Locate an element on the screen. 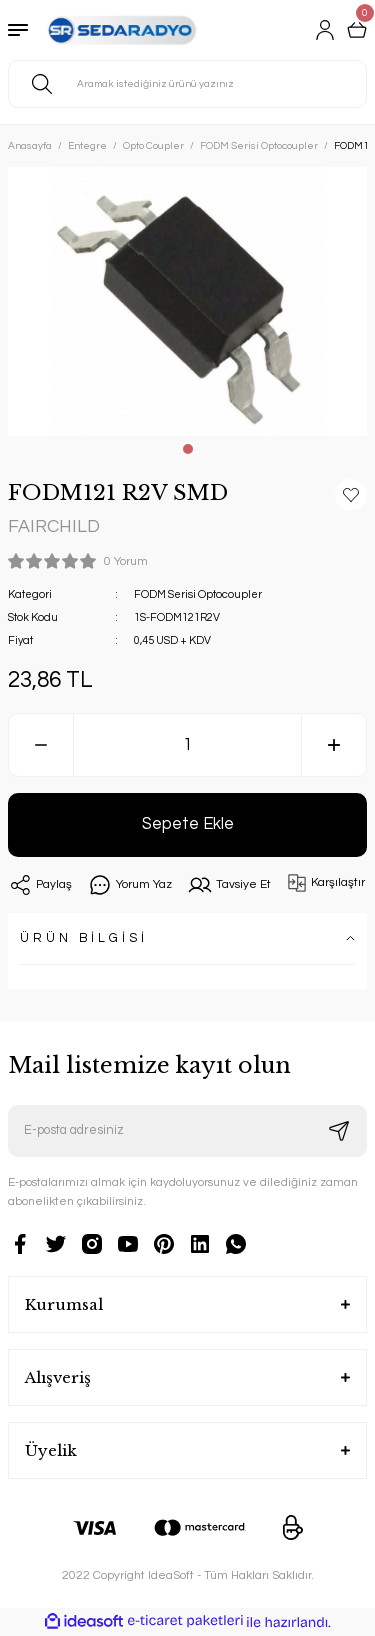 The height and width of the screenshot is (1636, 375). [Quantity] is located at coordinates (187, 745).